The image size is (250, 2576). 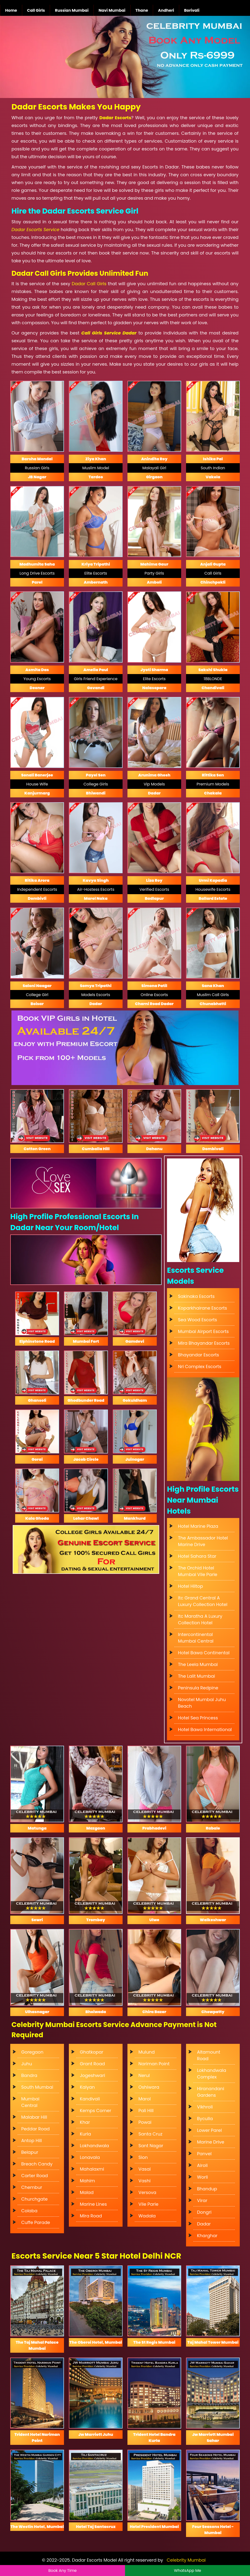 What do you see at coordinates (87, 2181) in the screenshot?
I see `Mahim` at bounding box center [87, 2181].